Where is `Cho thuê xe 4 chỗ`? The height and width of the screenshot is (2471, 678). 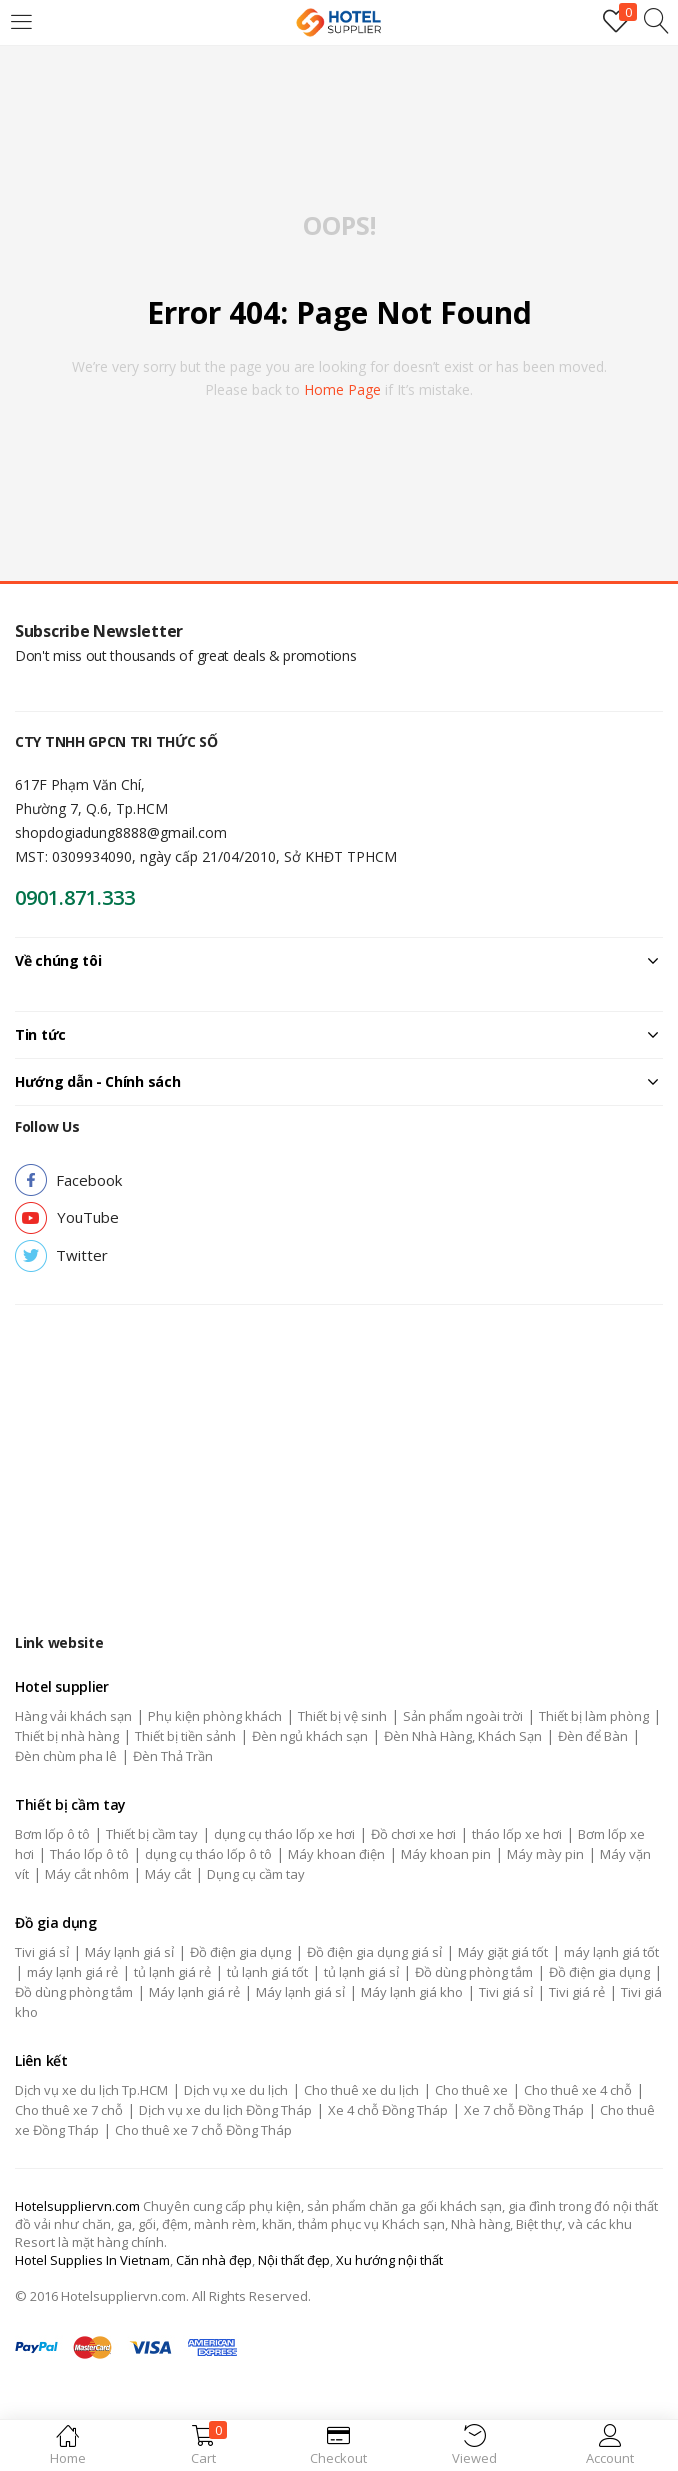
Cho thuê xe 4 chỗ is located at coordinates (578, 2090).